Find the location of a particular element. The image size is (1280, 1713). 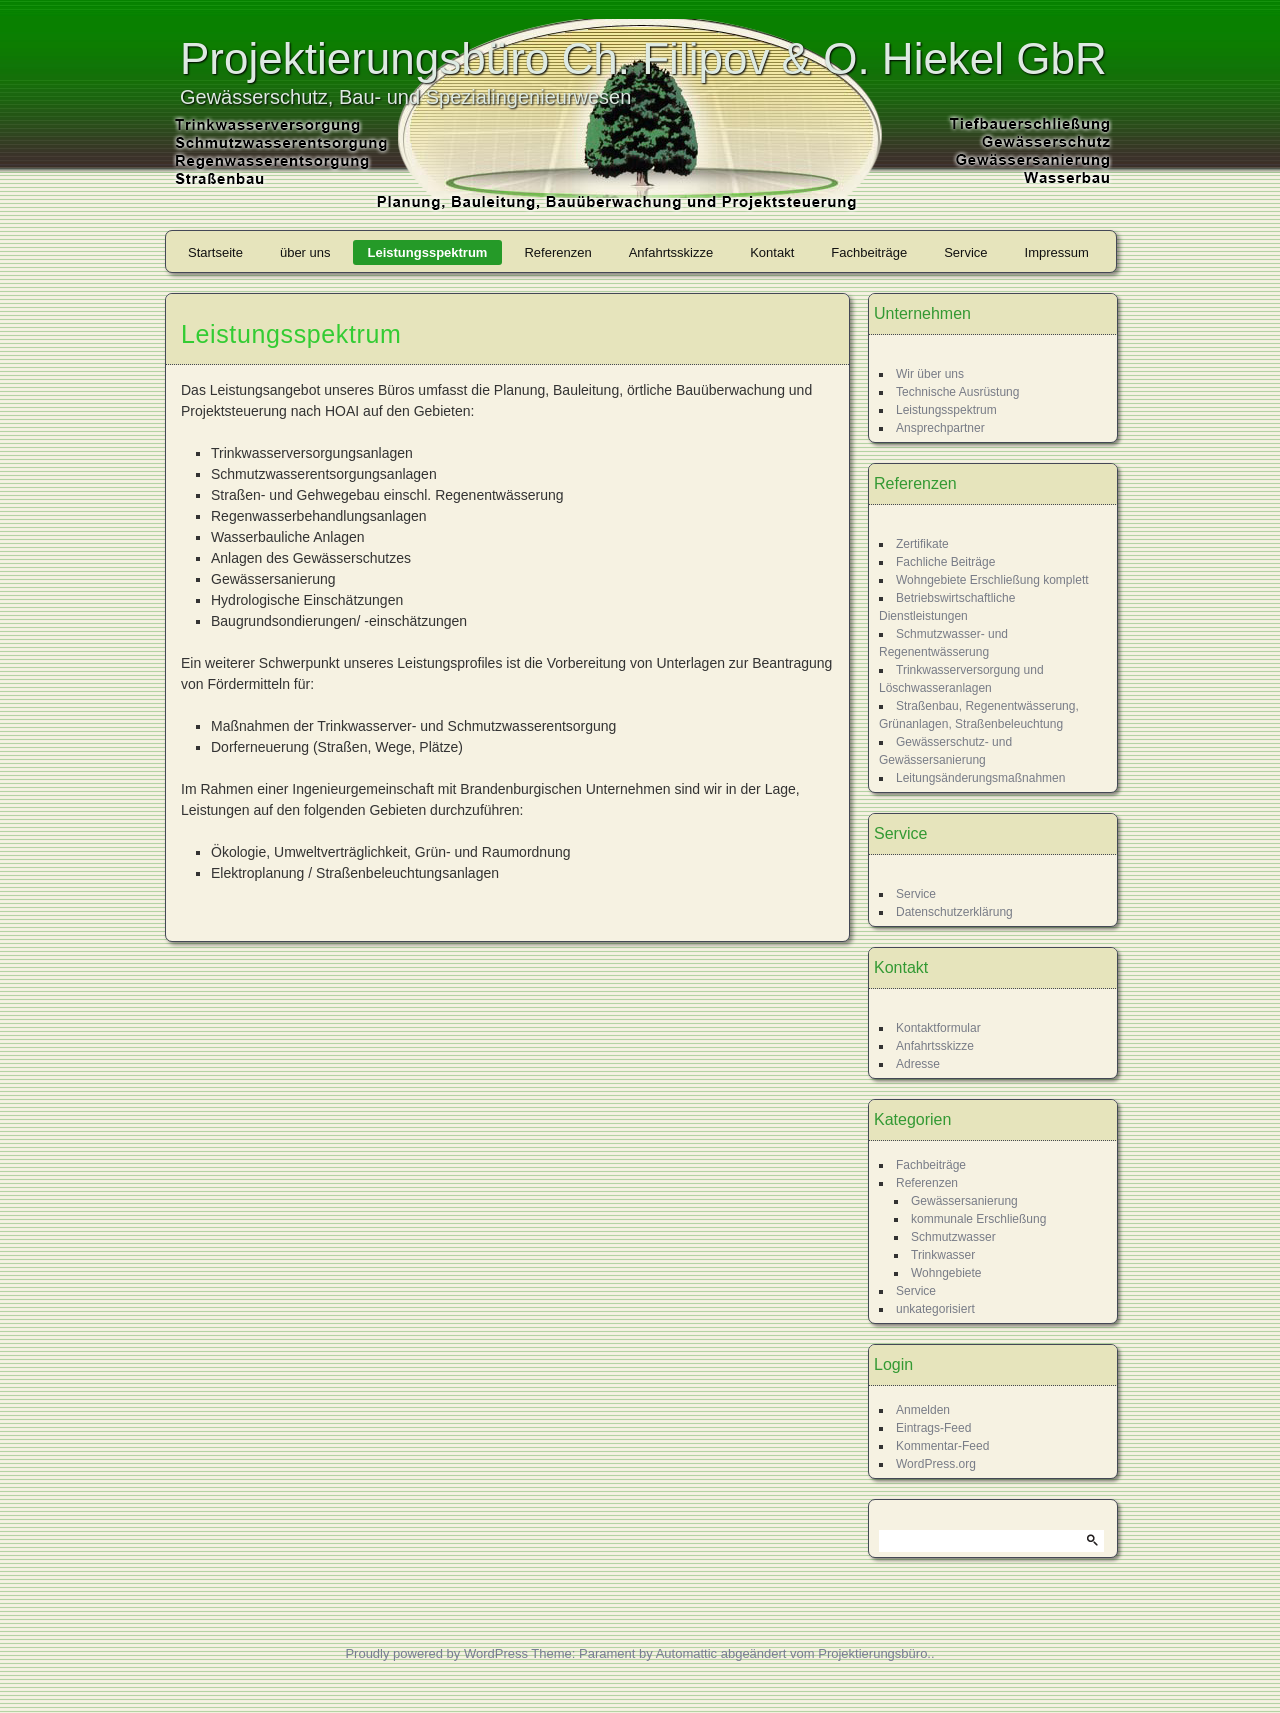

Leistungsspektrum is located at coordinates (428, 252).